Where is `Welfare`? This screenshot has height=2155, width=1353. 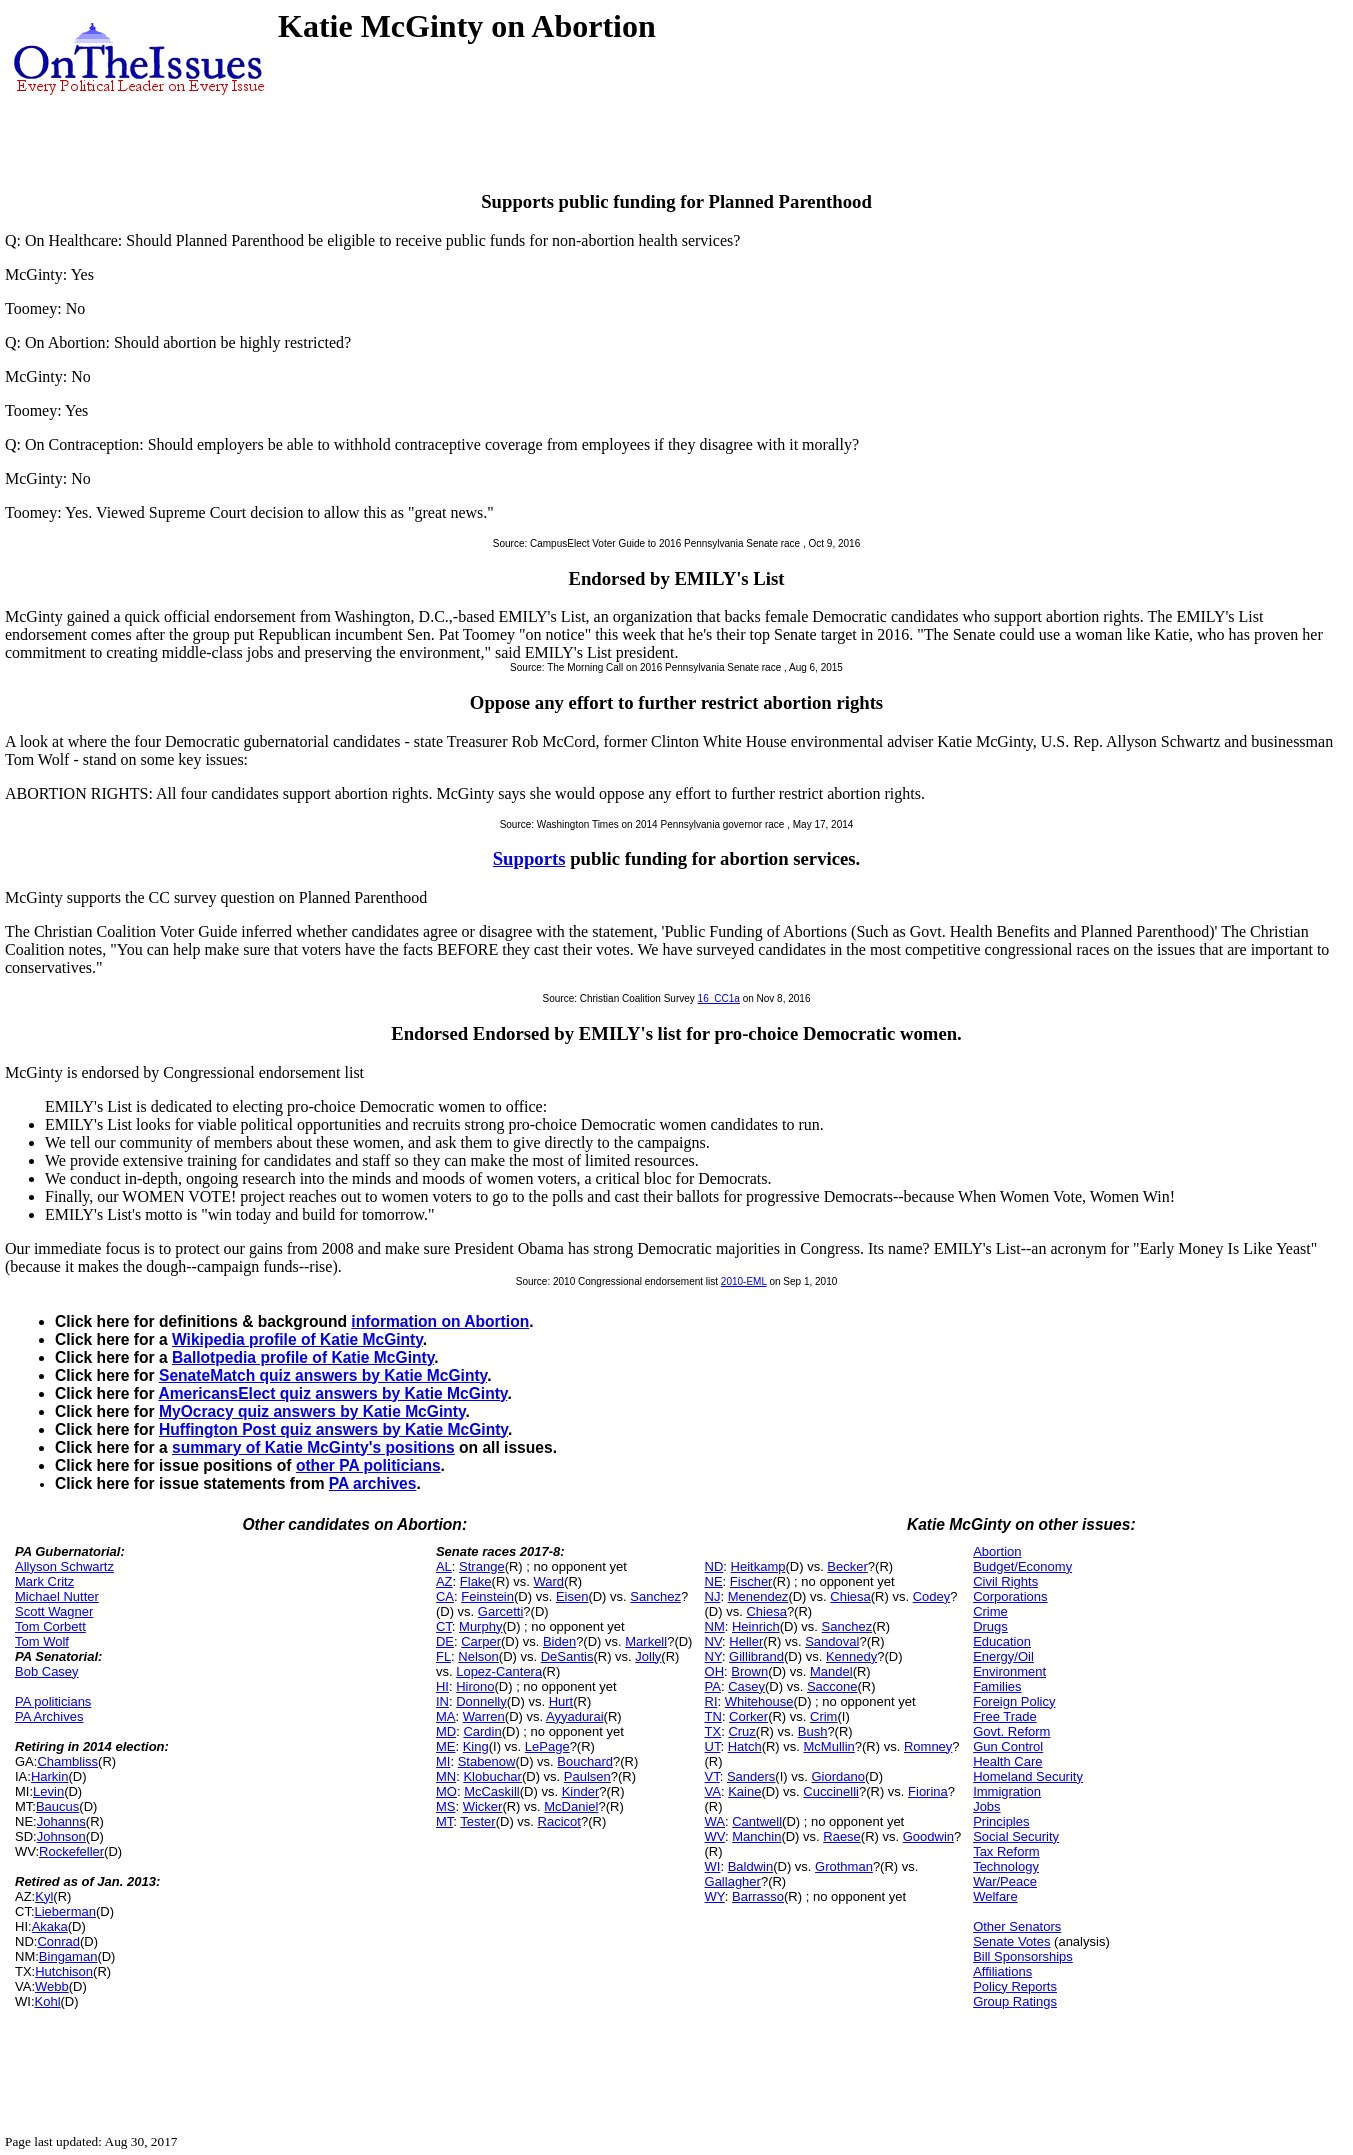
Welfare is located at coordinates (995, 1896).